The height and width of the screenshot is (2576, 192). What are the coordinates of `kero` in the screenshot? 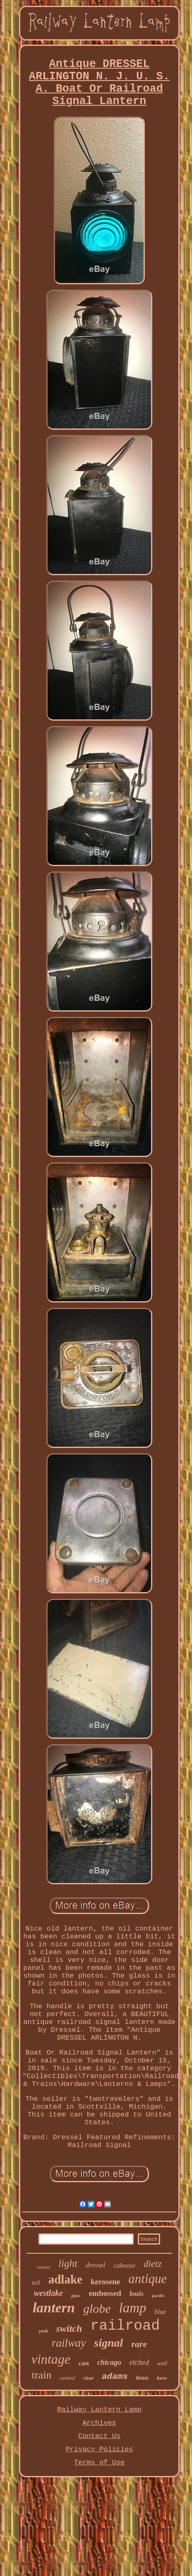 It's located at (162, 2378).